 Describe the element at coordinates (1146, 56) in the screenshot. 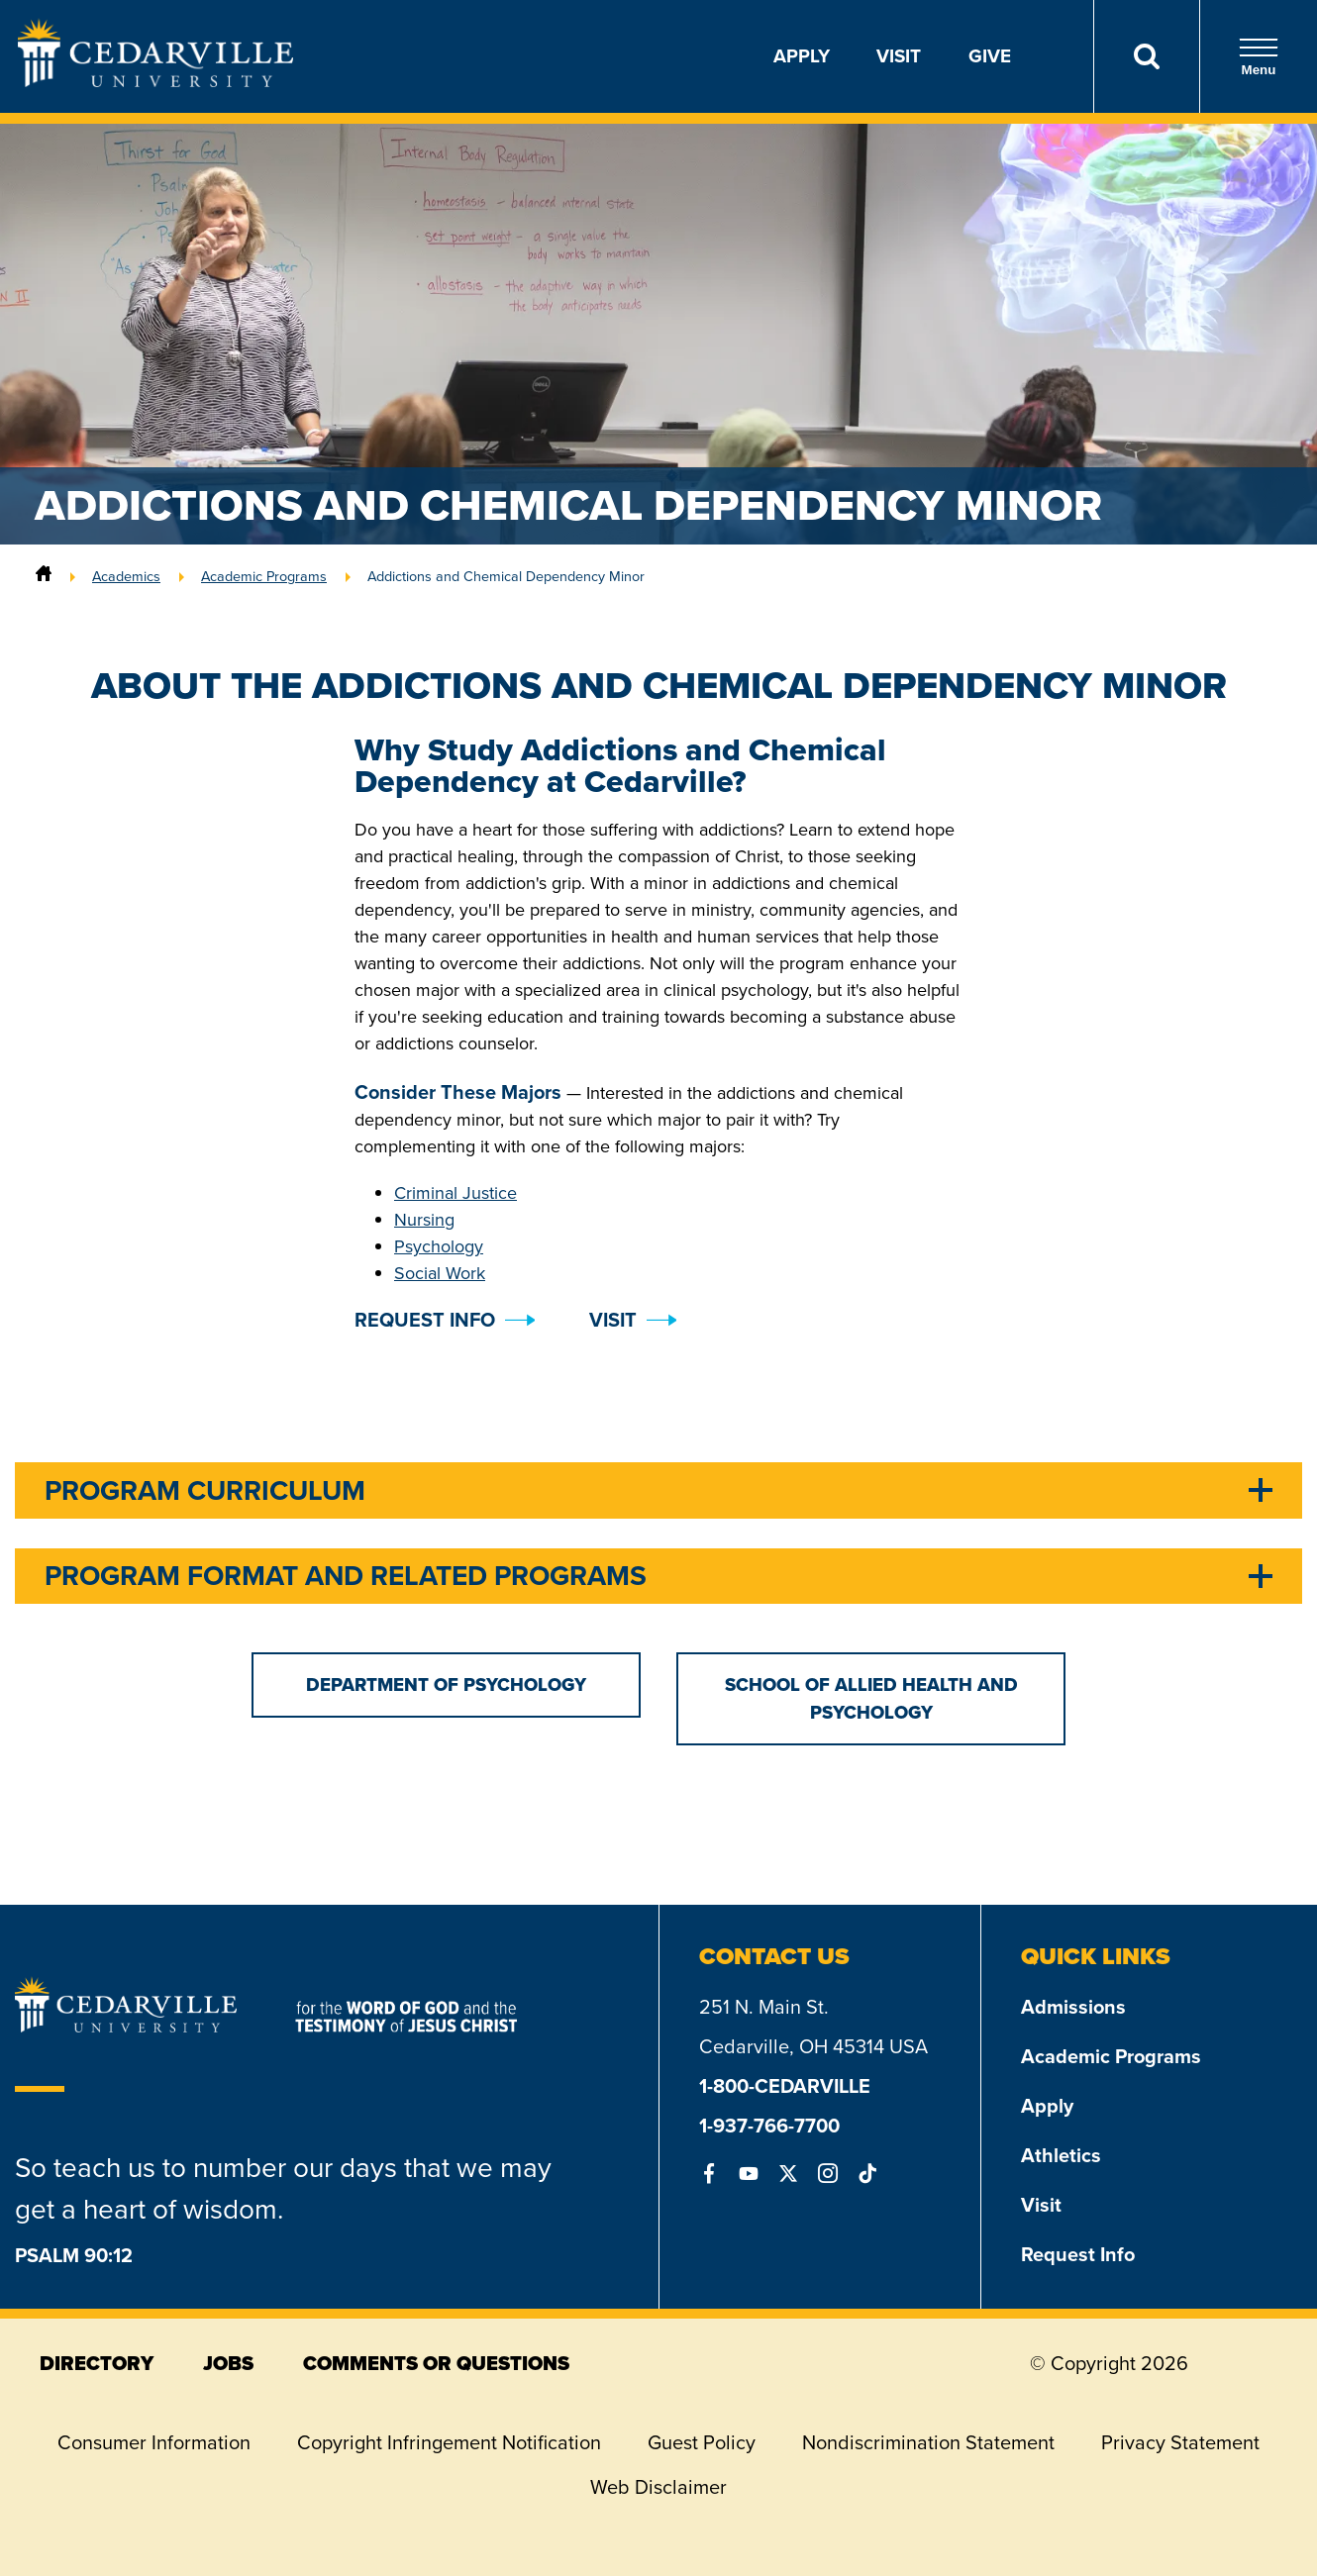

I see `[Search]` at that location.